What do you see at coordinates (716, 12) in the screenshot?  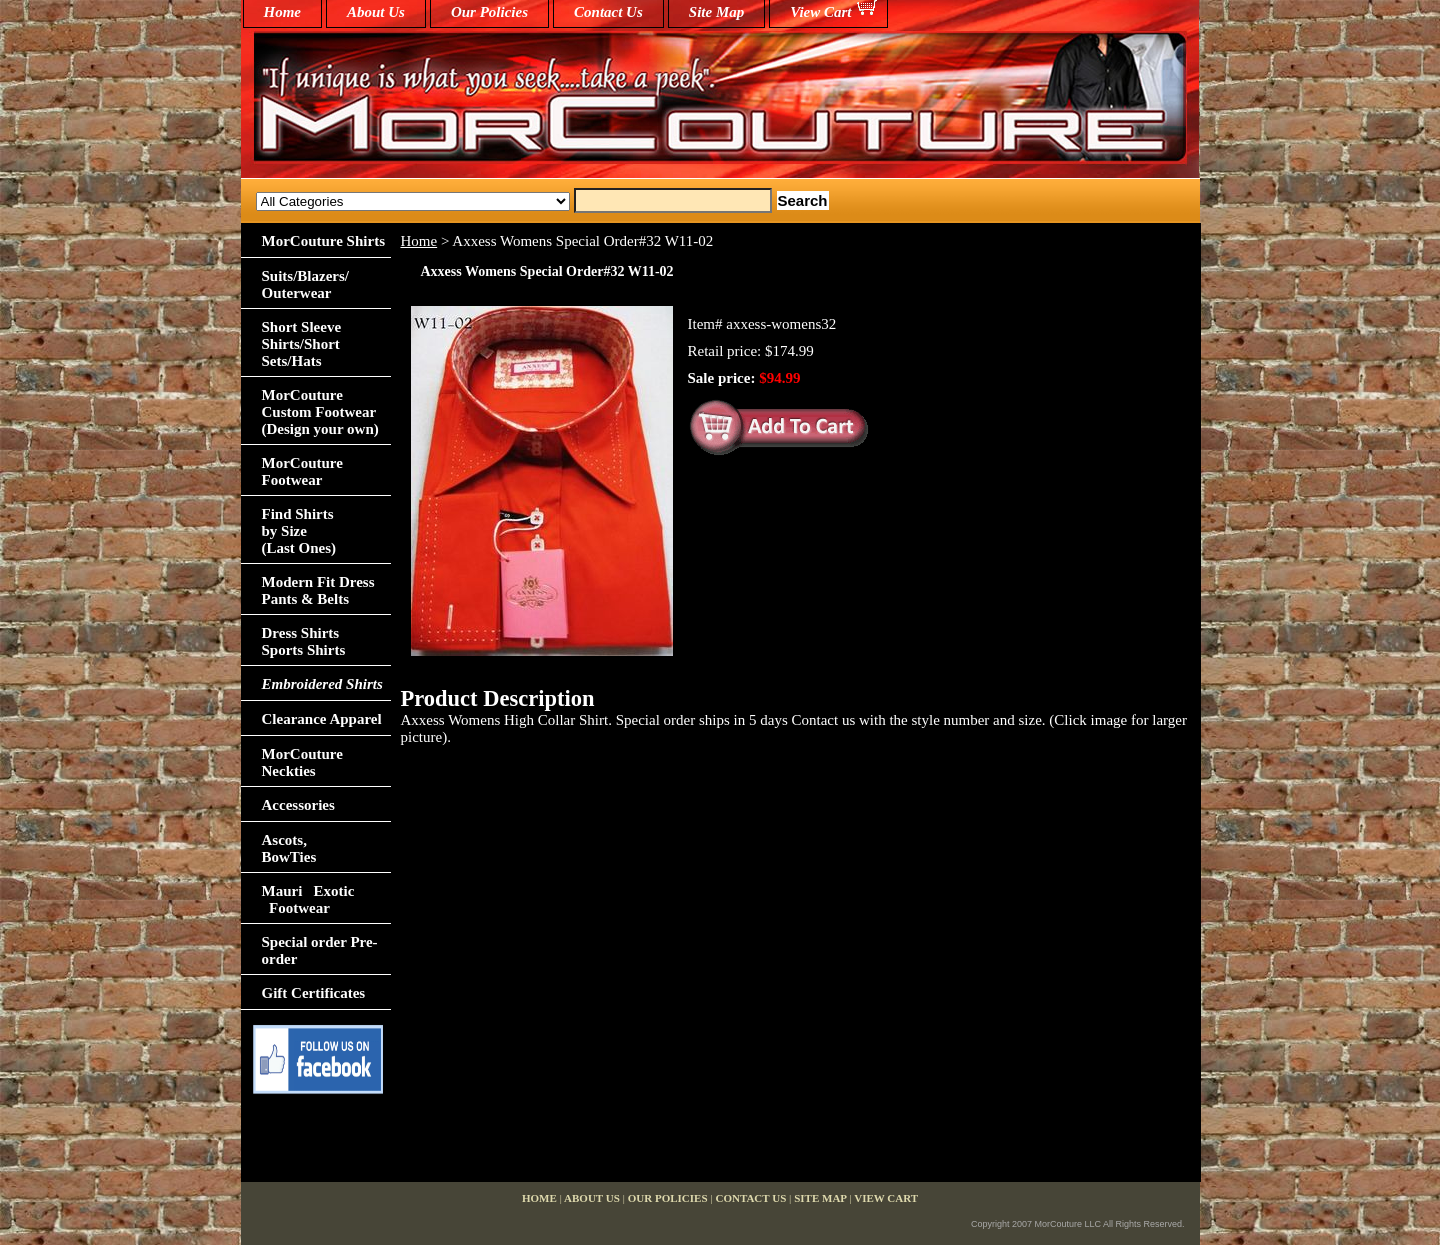 I see `Site Map` at bounding box center [716, 12].